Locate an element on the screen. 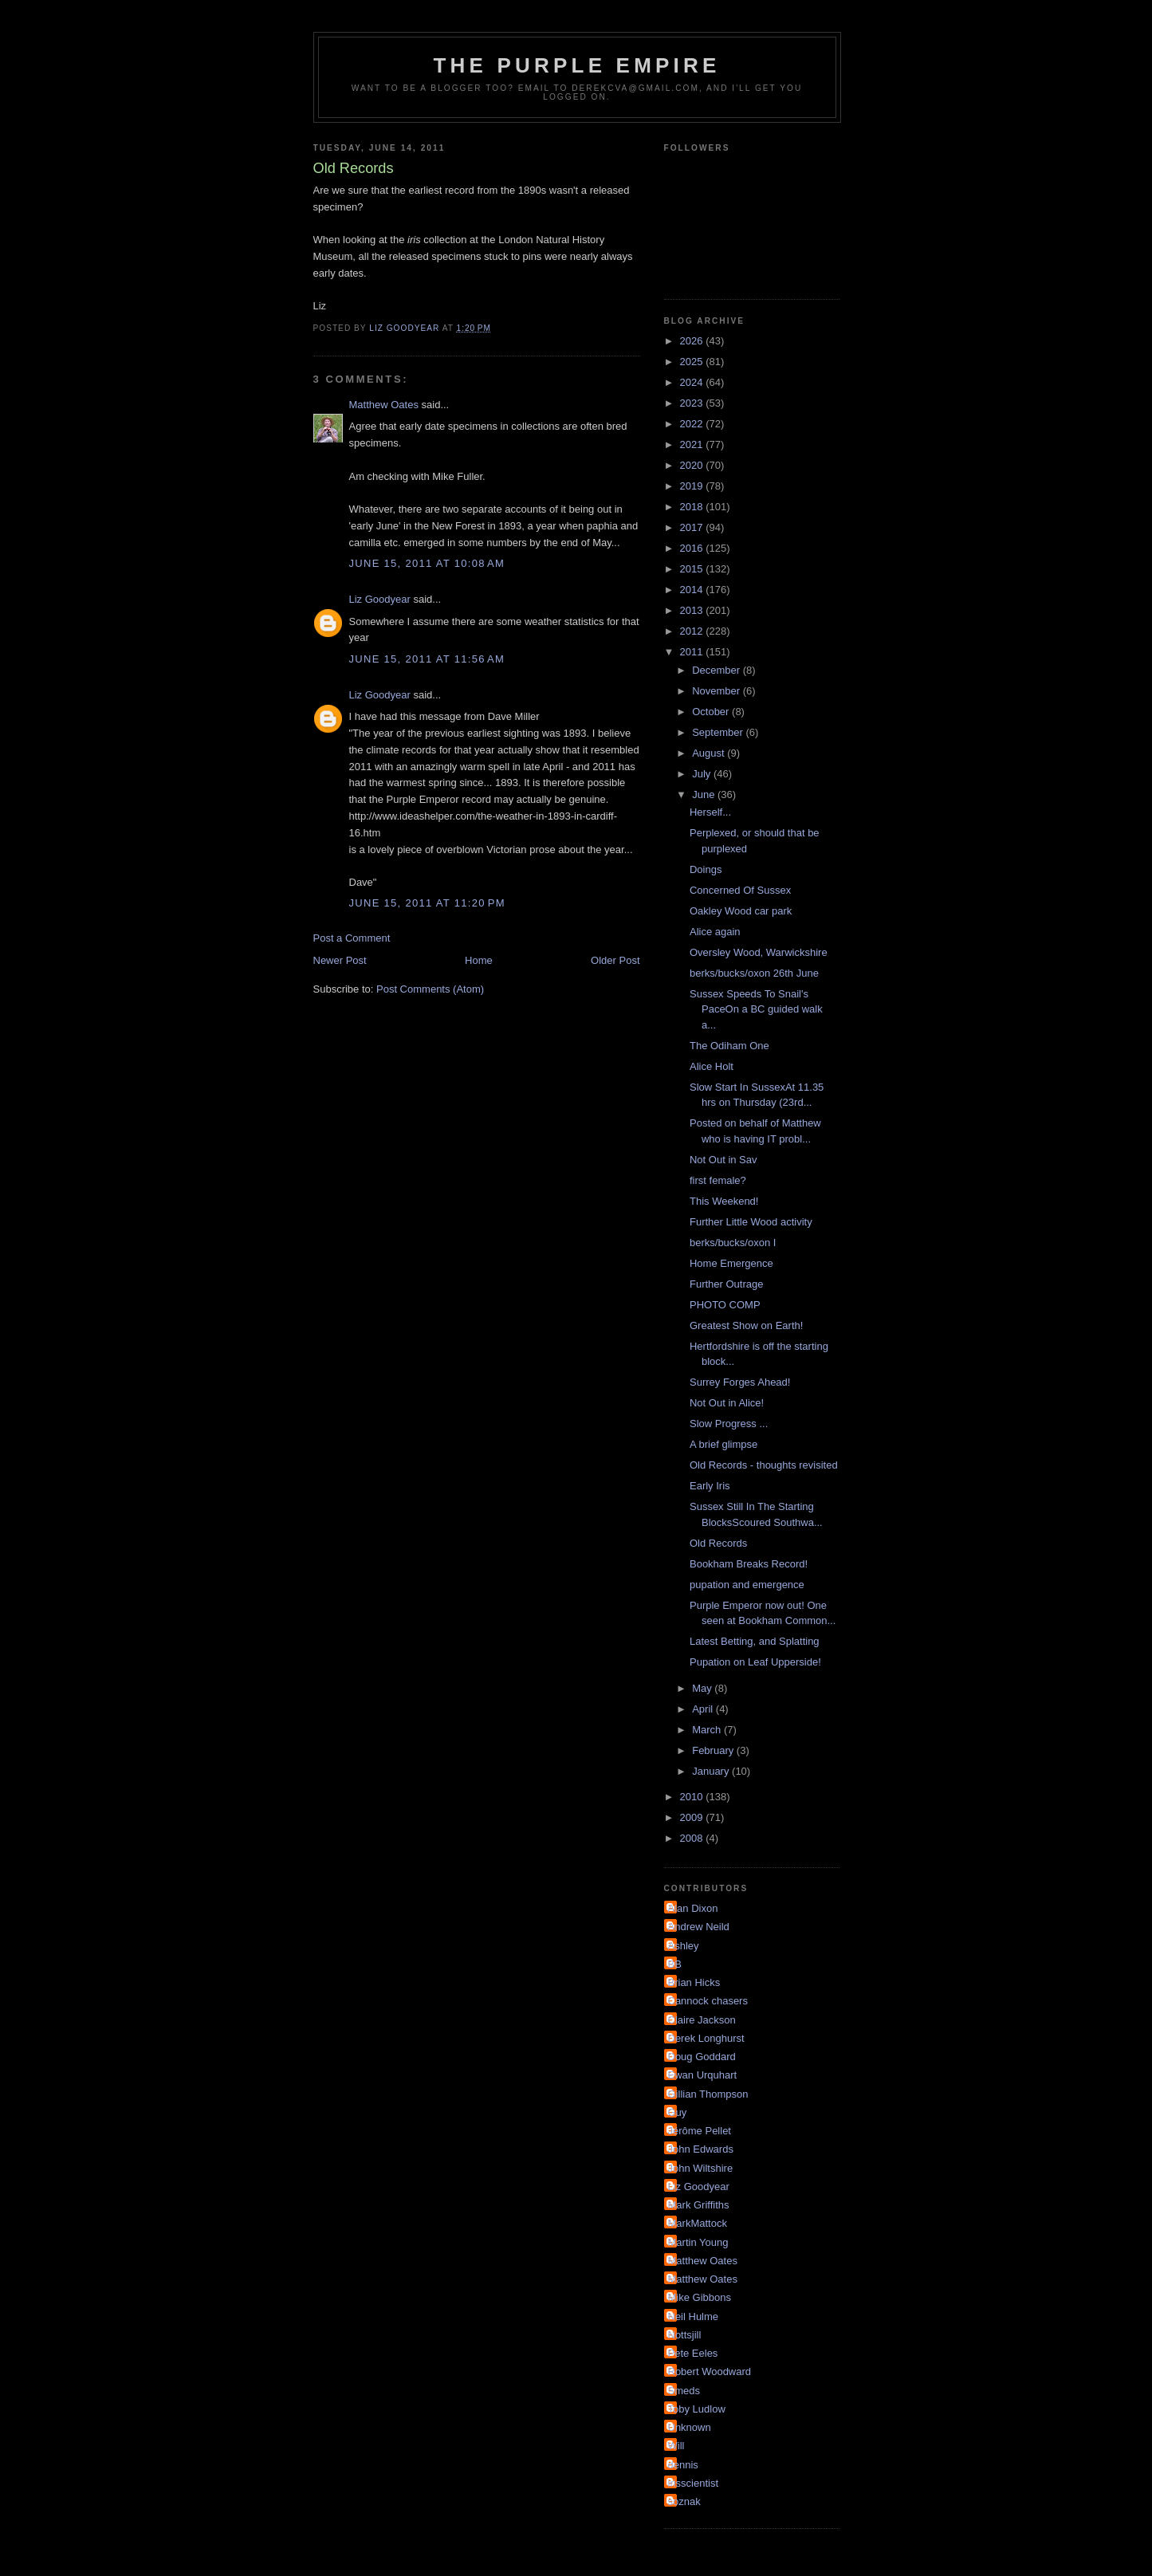 The image size is (1152, 2576). June 15, 2011 at 11:20 PM is located at coordinates (427, 903).